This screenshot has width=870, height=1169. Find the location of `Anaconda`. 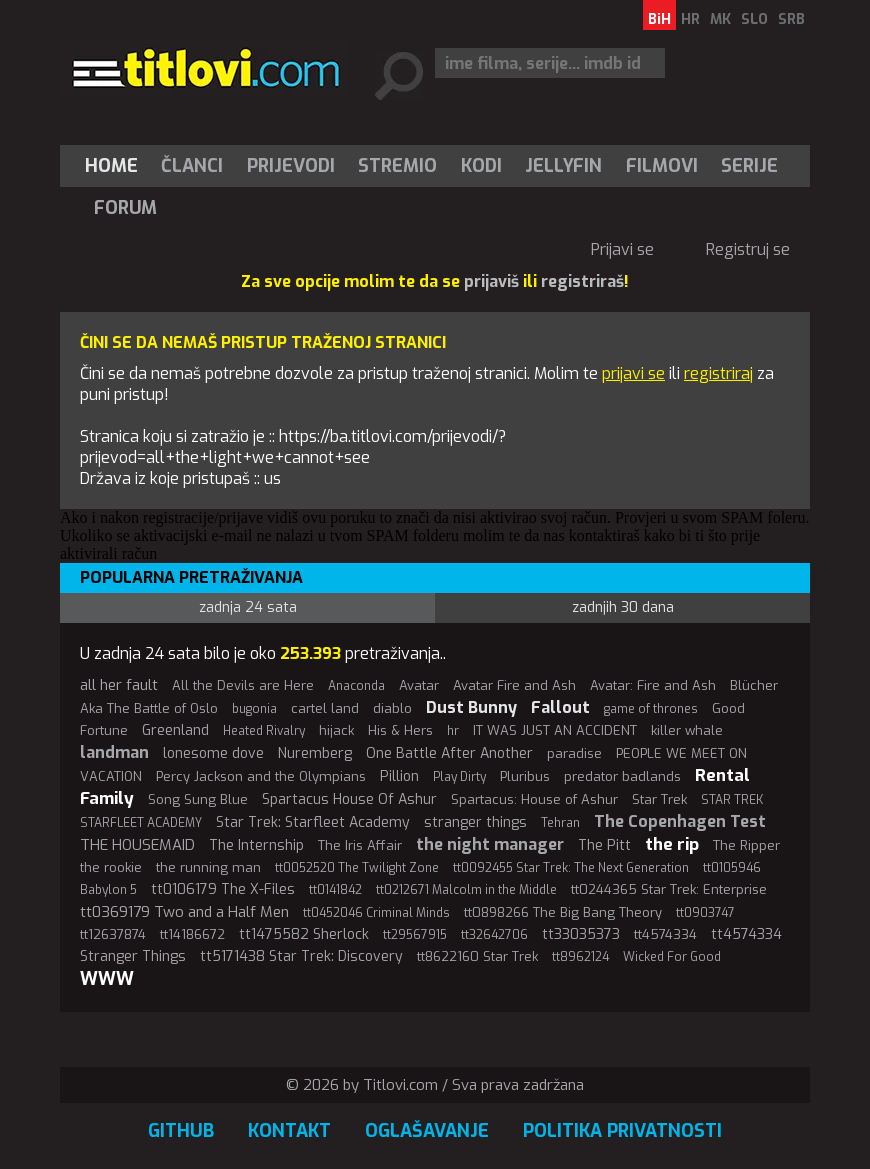

Anaconda is located at coordinates (356, 686).